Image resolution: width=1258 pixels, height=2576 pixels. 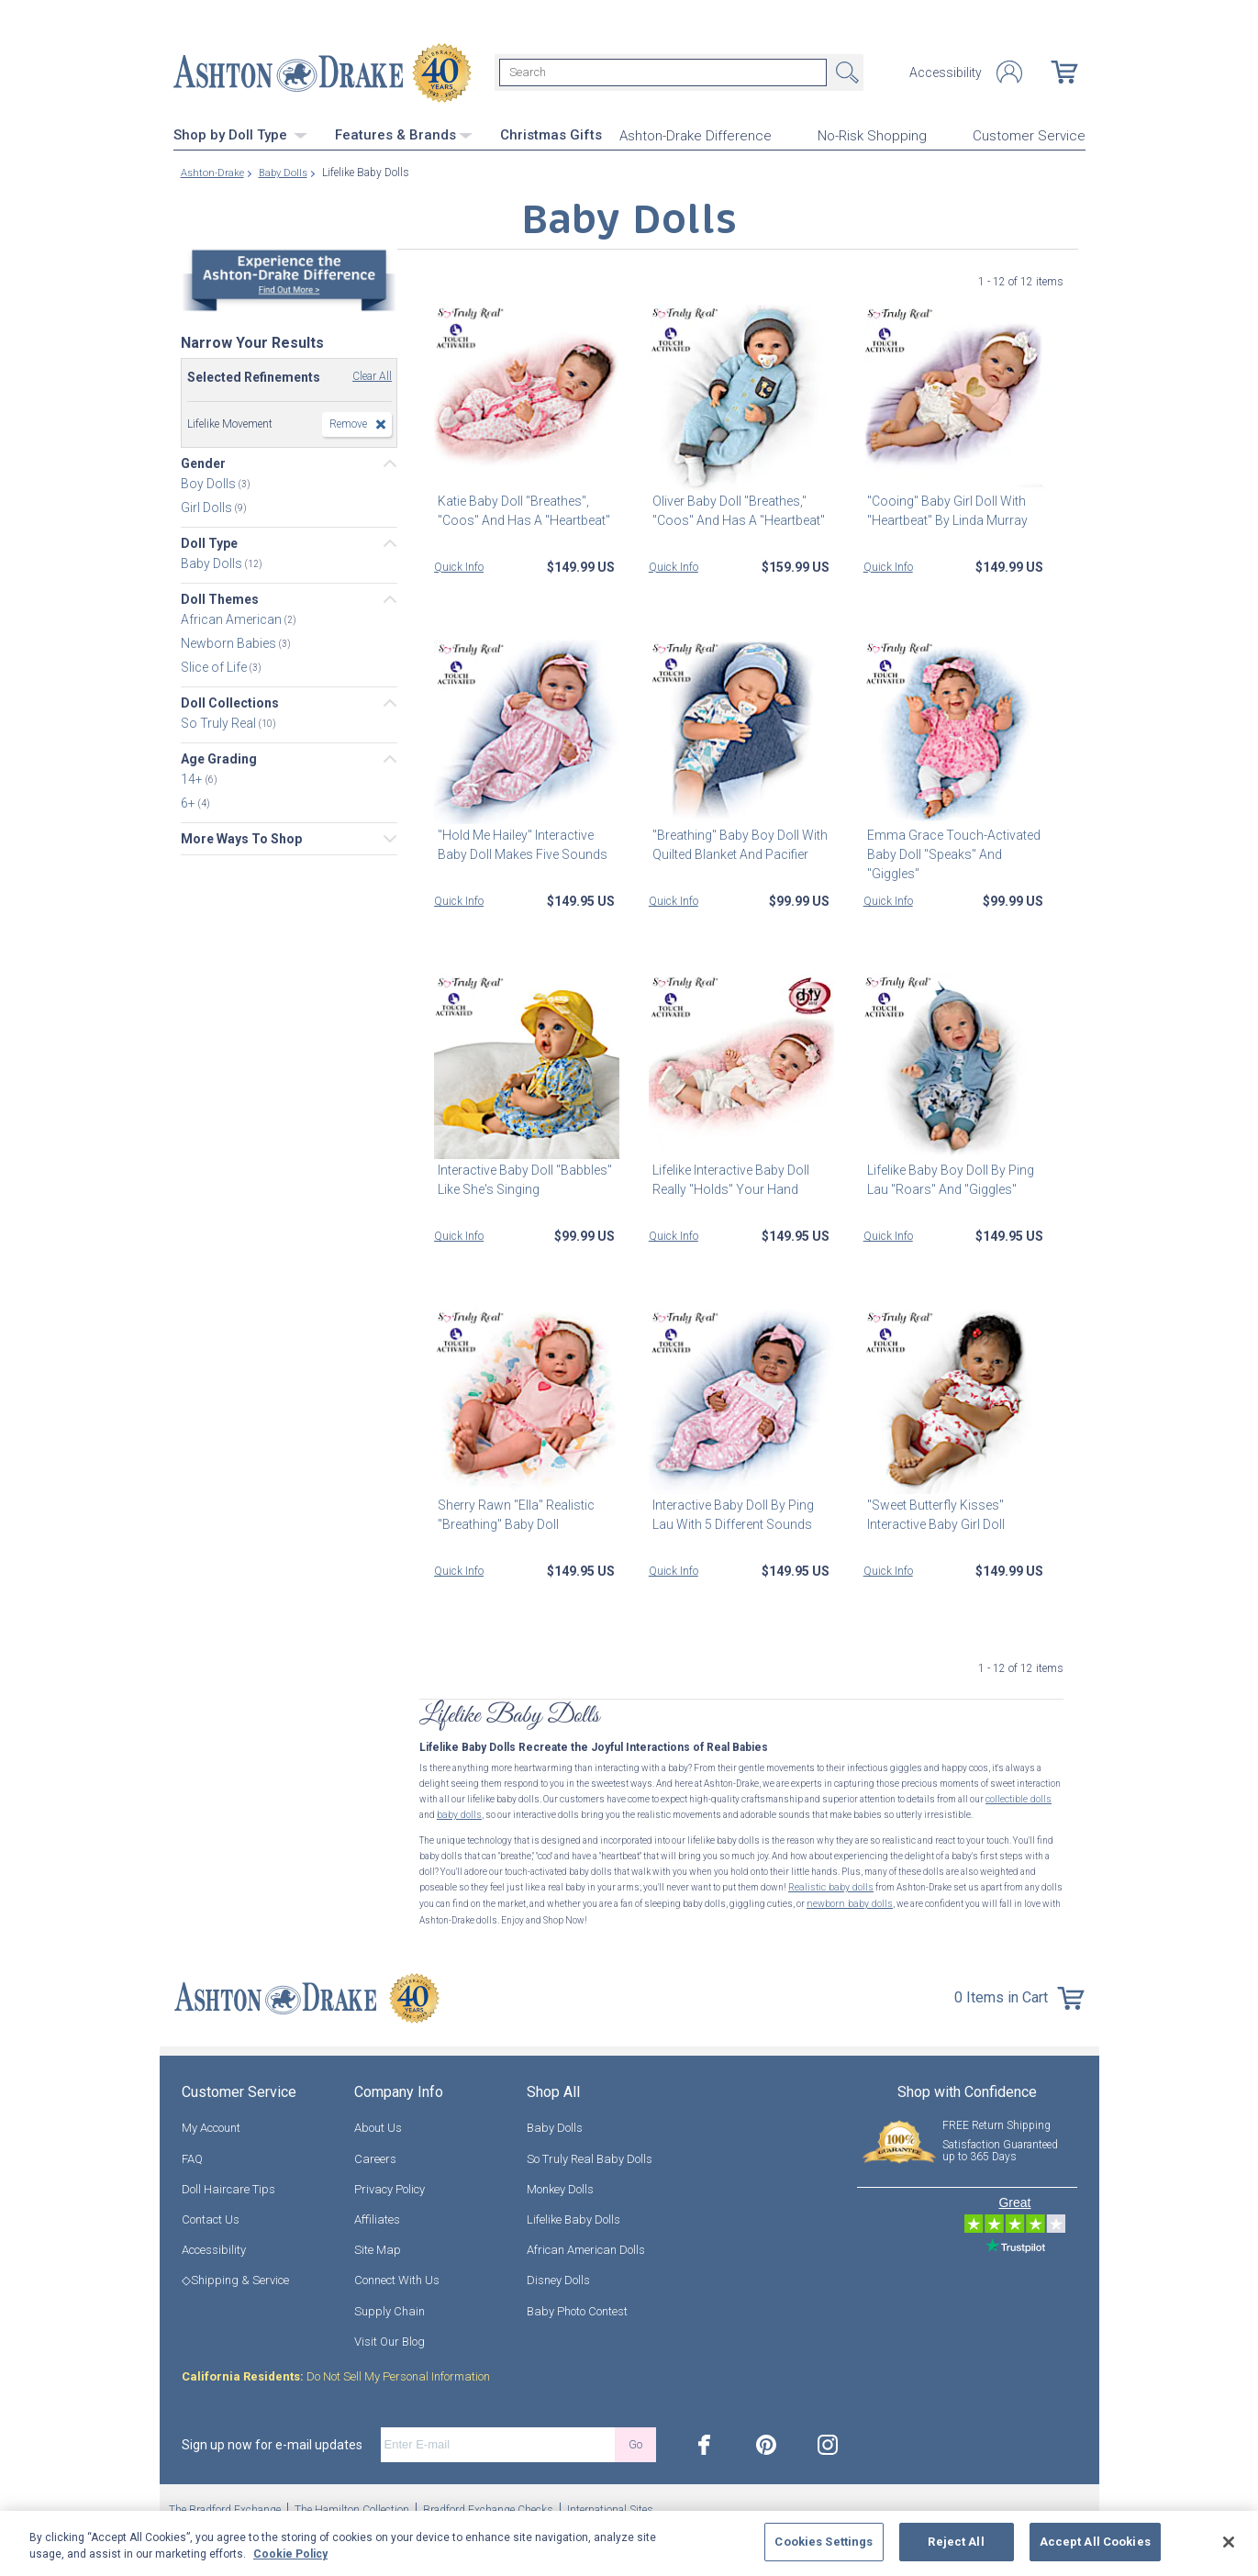 What do you see at coordinates (348, 422) in the screenshot?
I see `Remove` at bounding box center [348, 422].